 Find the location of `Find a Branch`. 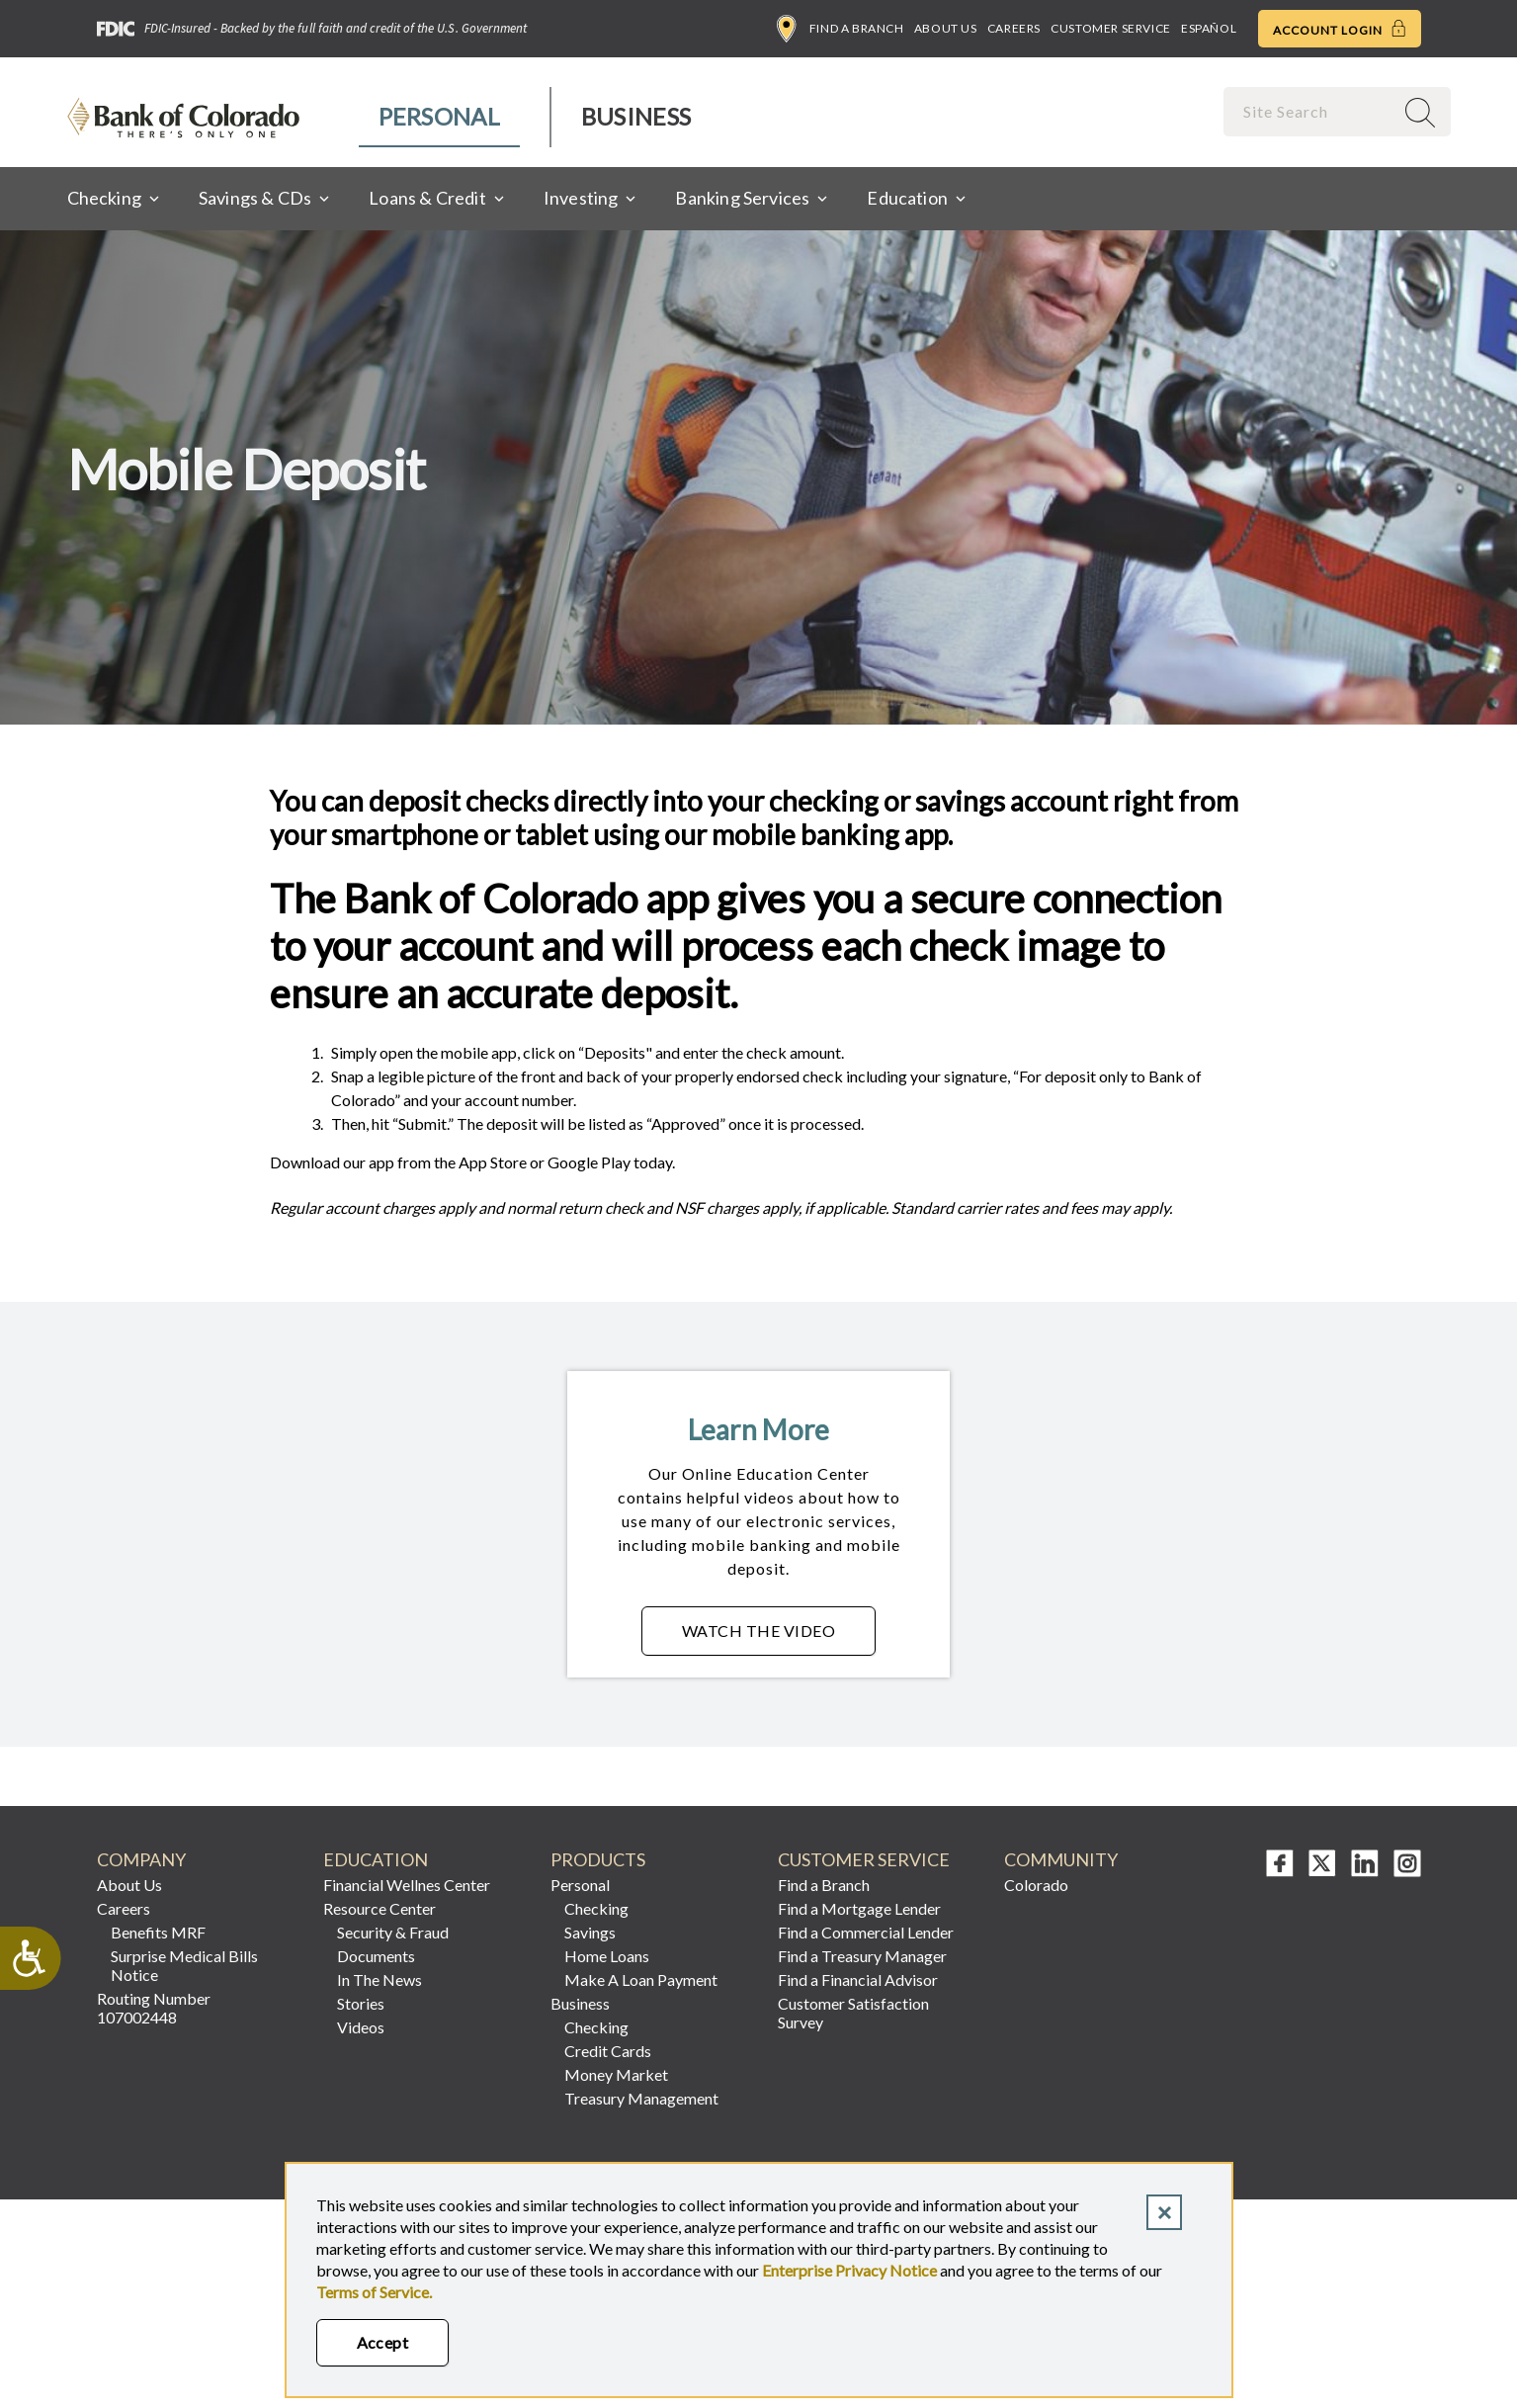

Find a Branch is located at coordinates (840, 28).